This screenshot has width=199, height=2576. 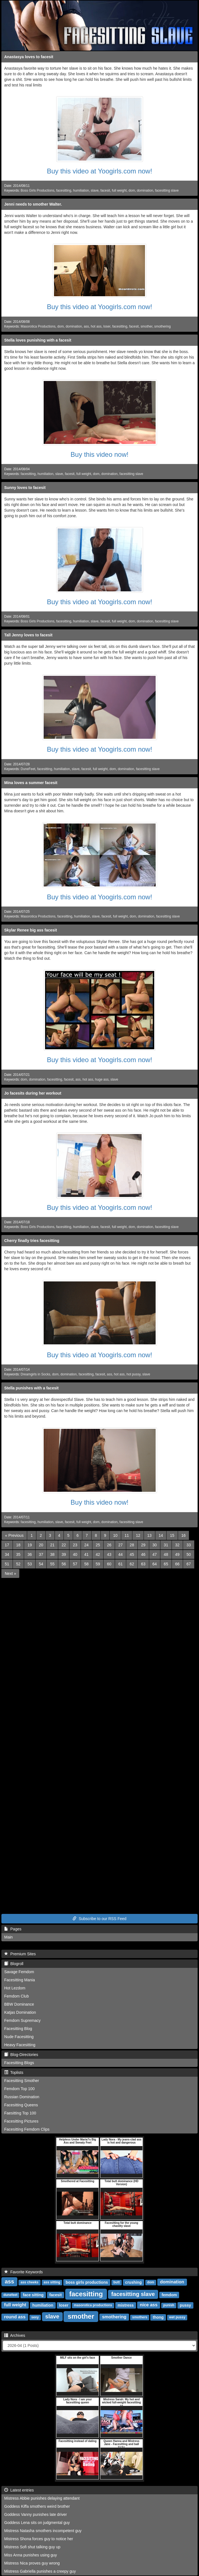 I want to click on Femdom Club, so click(x=16, y=1996).